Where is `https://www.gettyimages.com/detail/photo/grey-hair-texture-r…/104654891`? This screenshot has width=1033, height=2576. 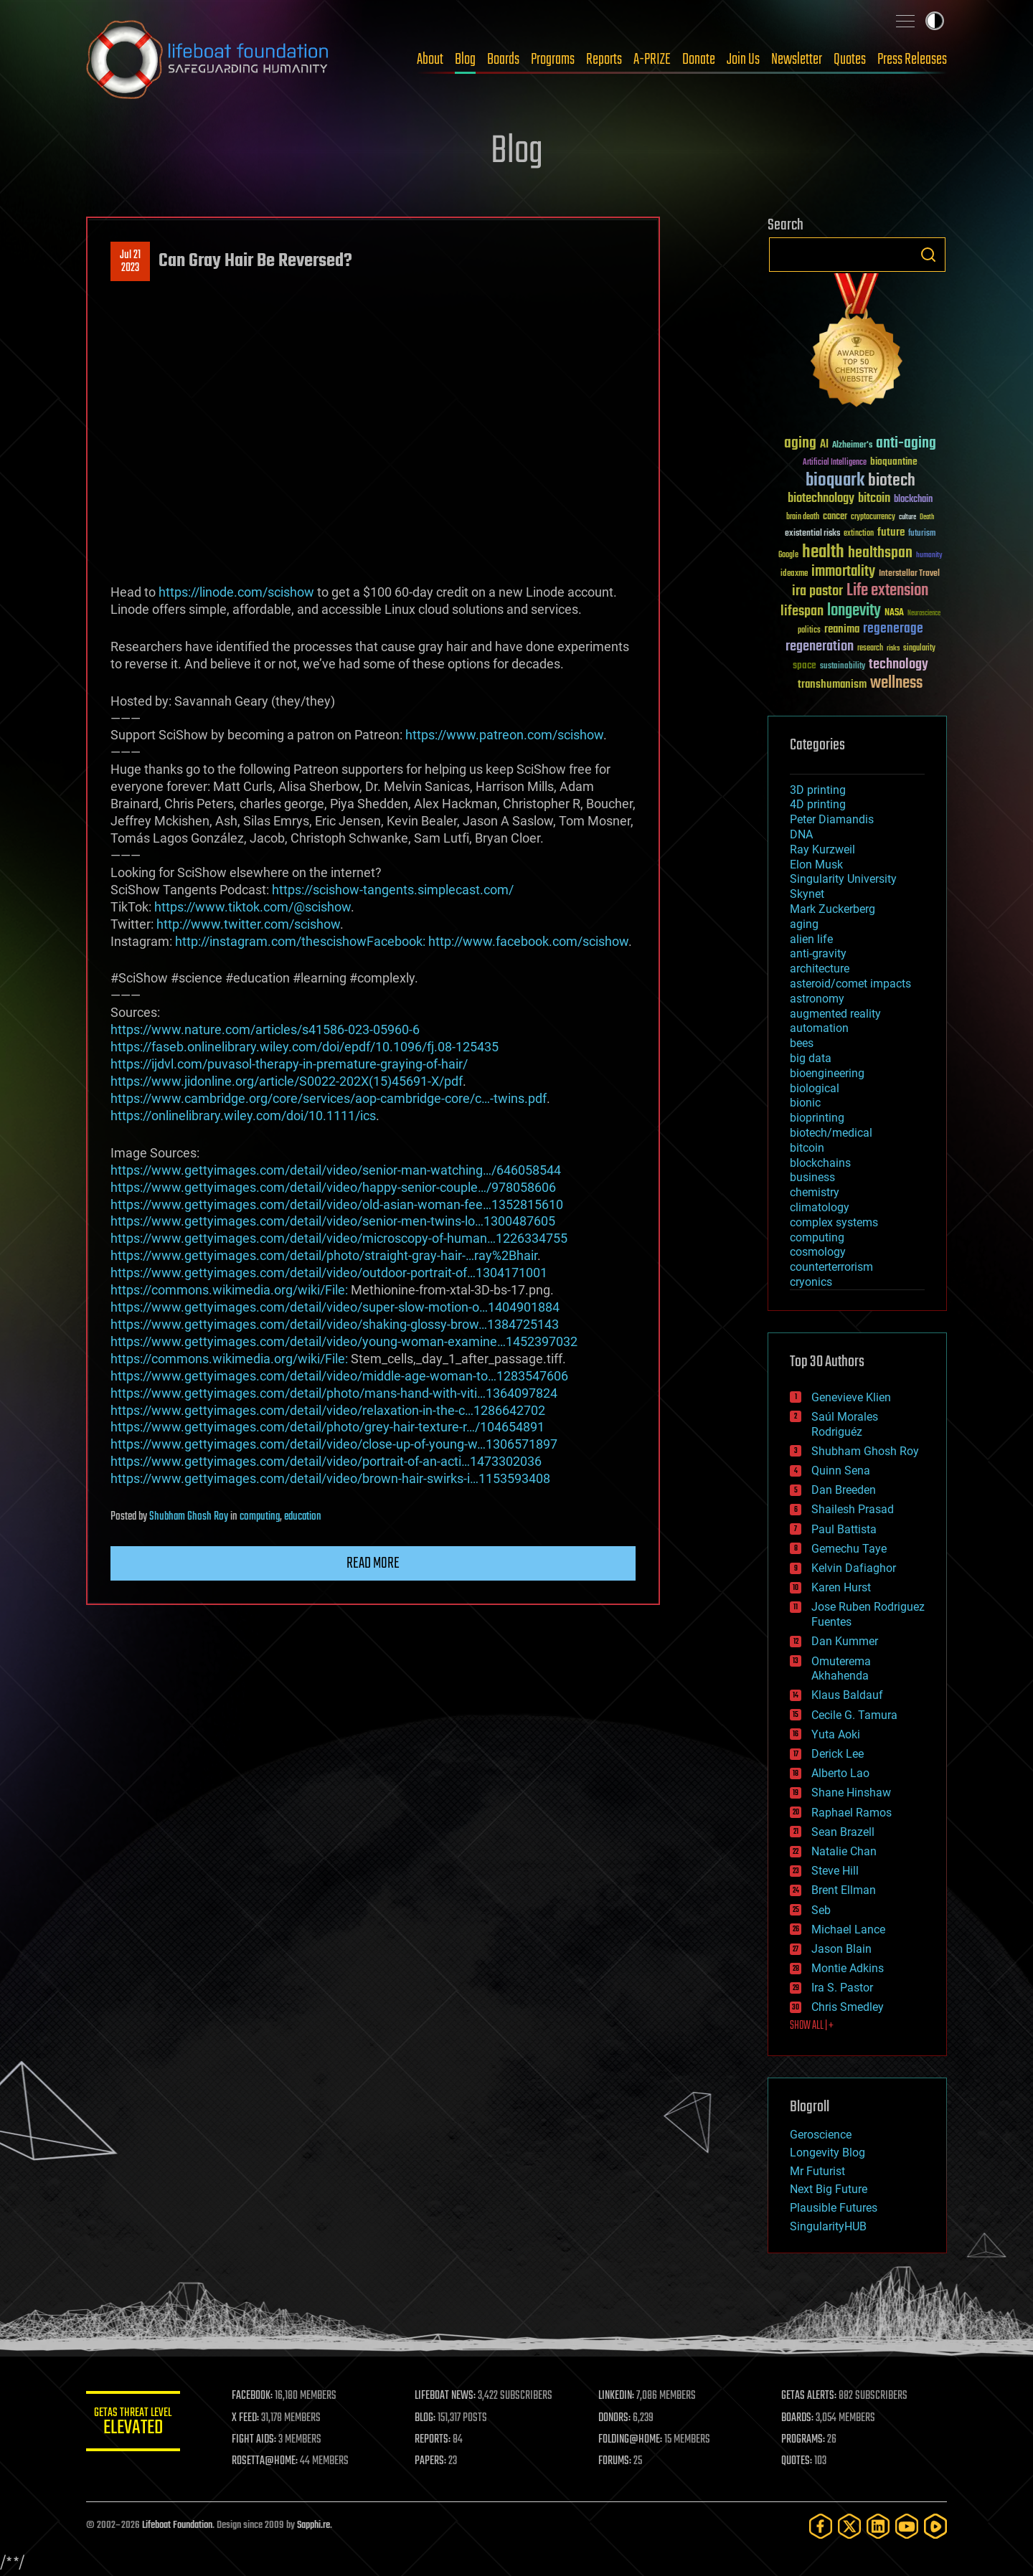
https://www.gettyimages.com/detail/photo/grey-hair-texture-r…/104654891 is located at coordinates (327, 1426).